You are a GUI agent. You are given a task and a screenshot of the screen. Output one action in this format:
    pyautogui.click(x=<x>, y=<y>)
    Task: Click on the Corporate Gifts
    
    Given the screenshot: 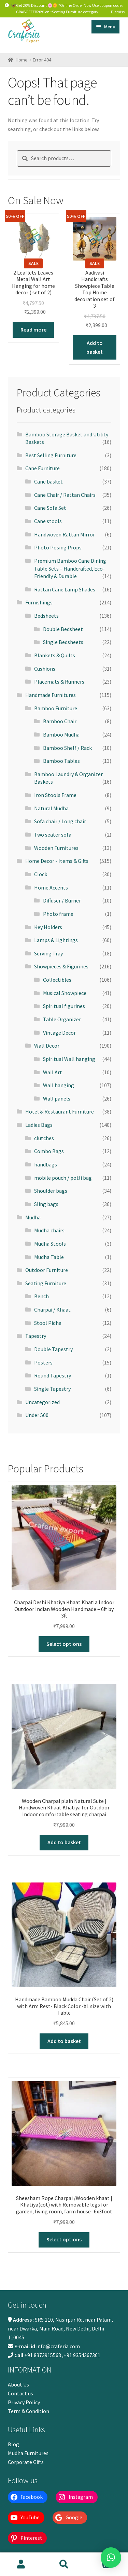 What is the action you would take?
    pyautogui.click(x=26, y=2462)
    